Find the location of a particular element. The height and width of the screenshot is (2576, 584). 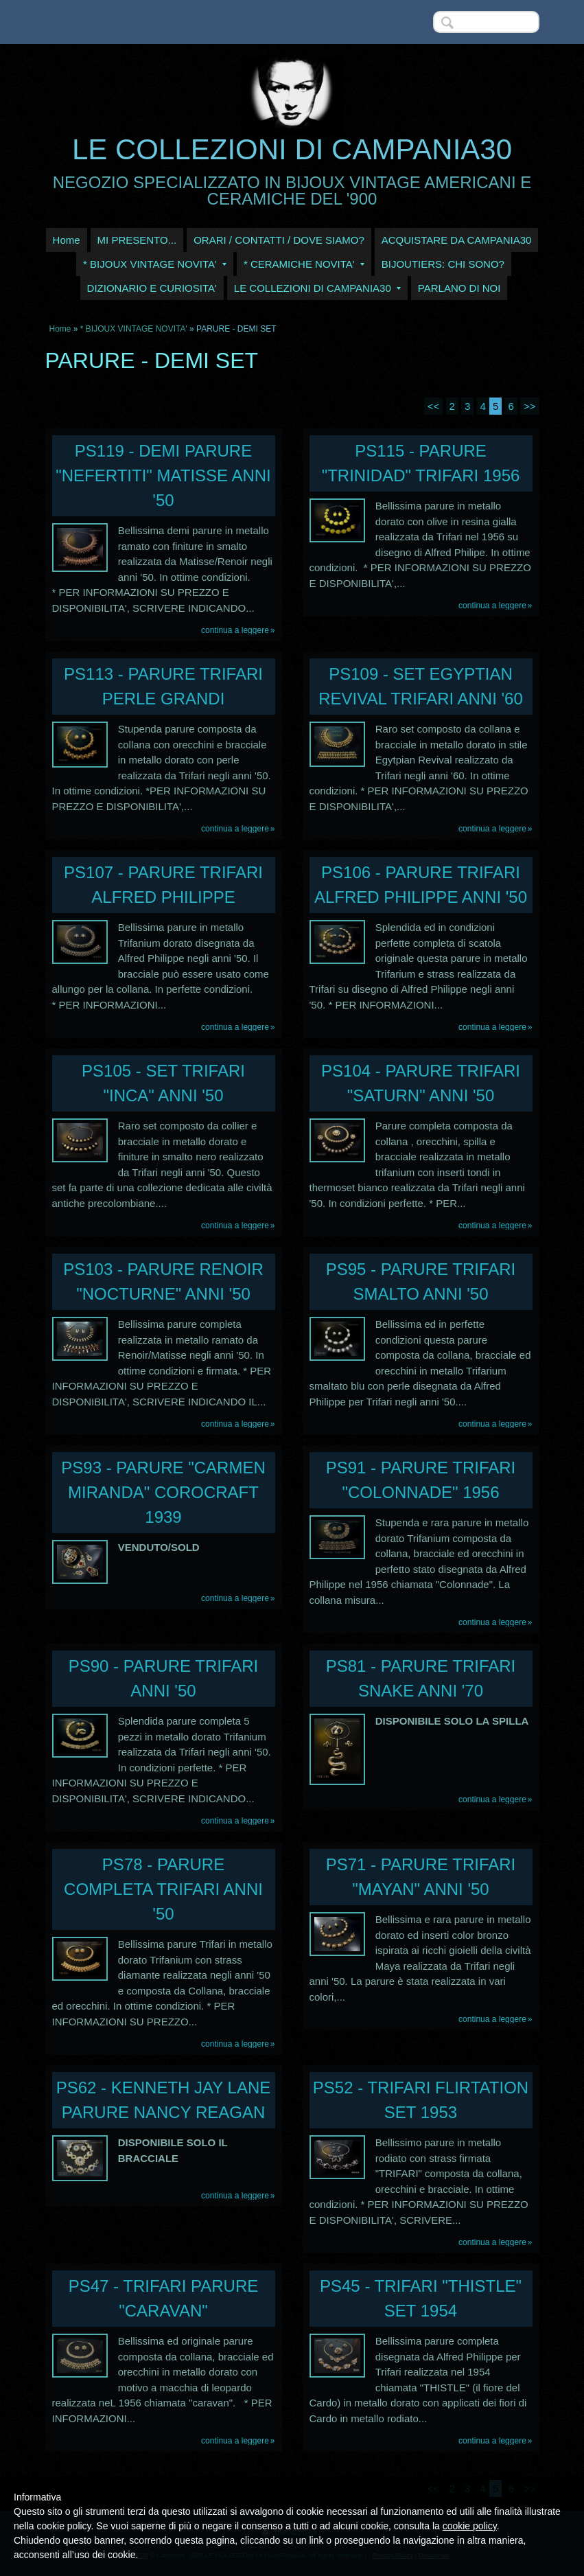

* CERAMICHE NOVITA' is located at coordinates (304, 264).